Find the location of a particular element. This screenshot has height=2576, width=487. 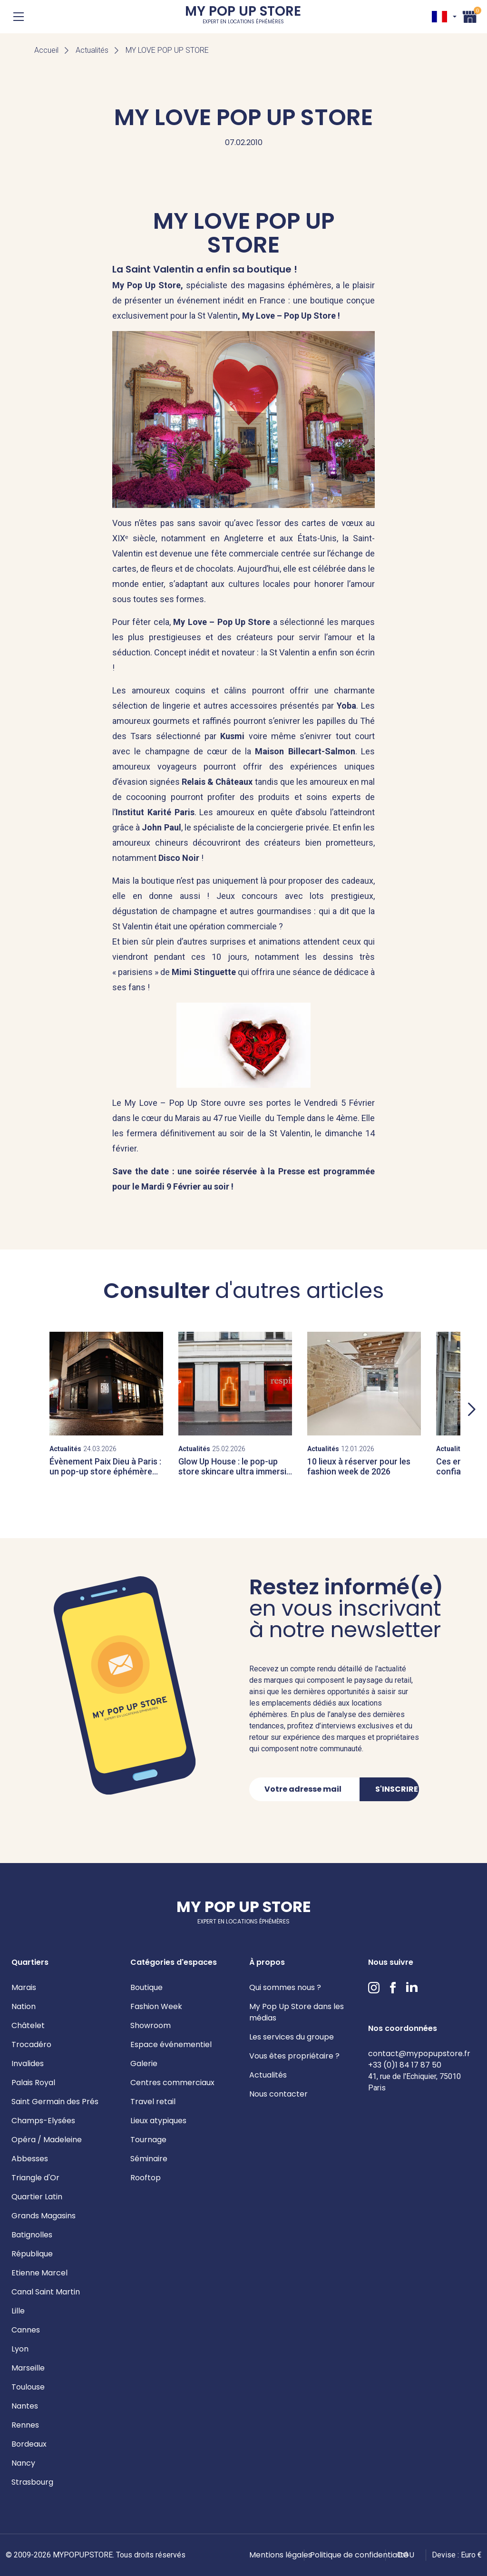

Champs-Elysées is located at coordinates (43, 2120).